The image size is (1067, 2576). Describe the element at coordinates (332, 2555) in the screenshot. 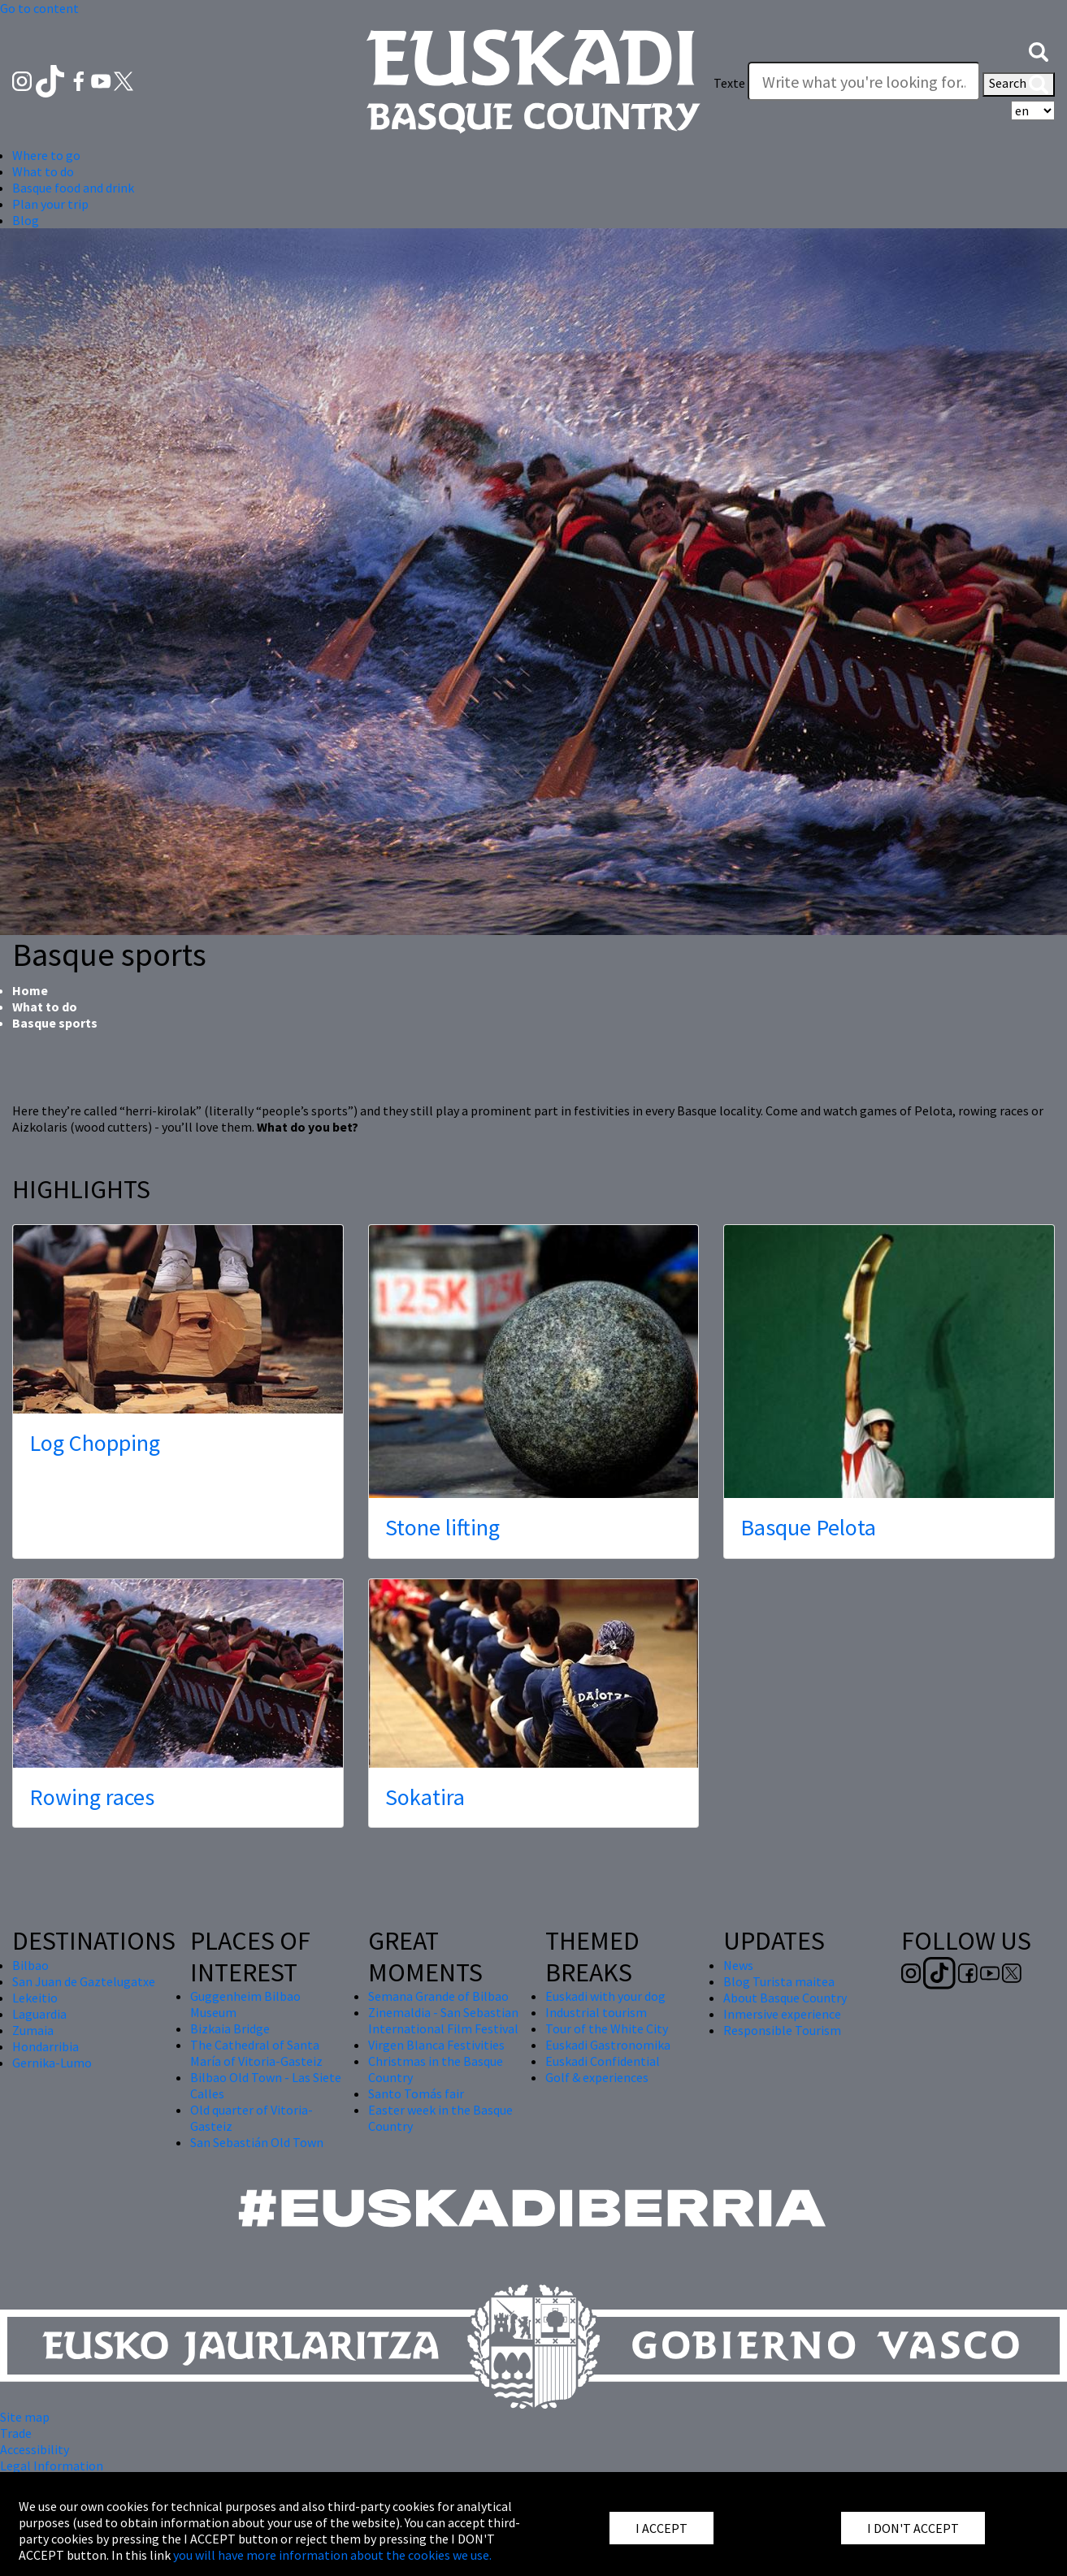

I see `you will have more information about the cookies we use.` at that location.